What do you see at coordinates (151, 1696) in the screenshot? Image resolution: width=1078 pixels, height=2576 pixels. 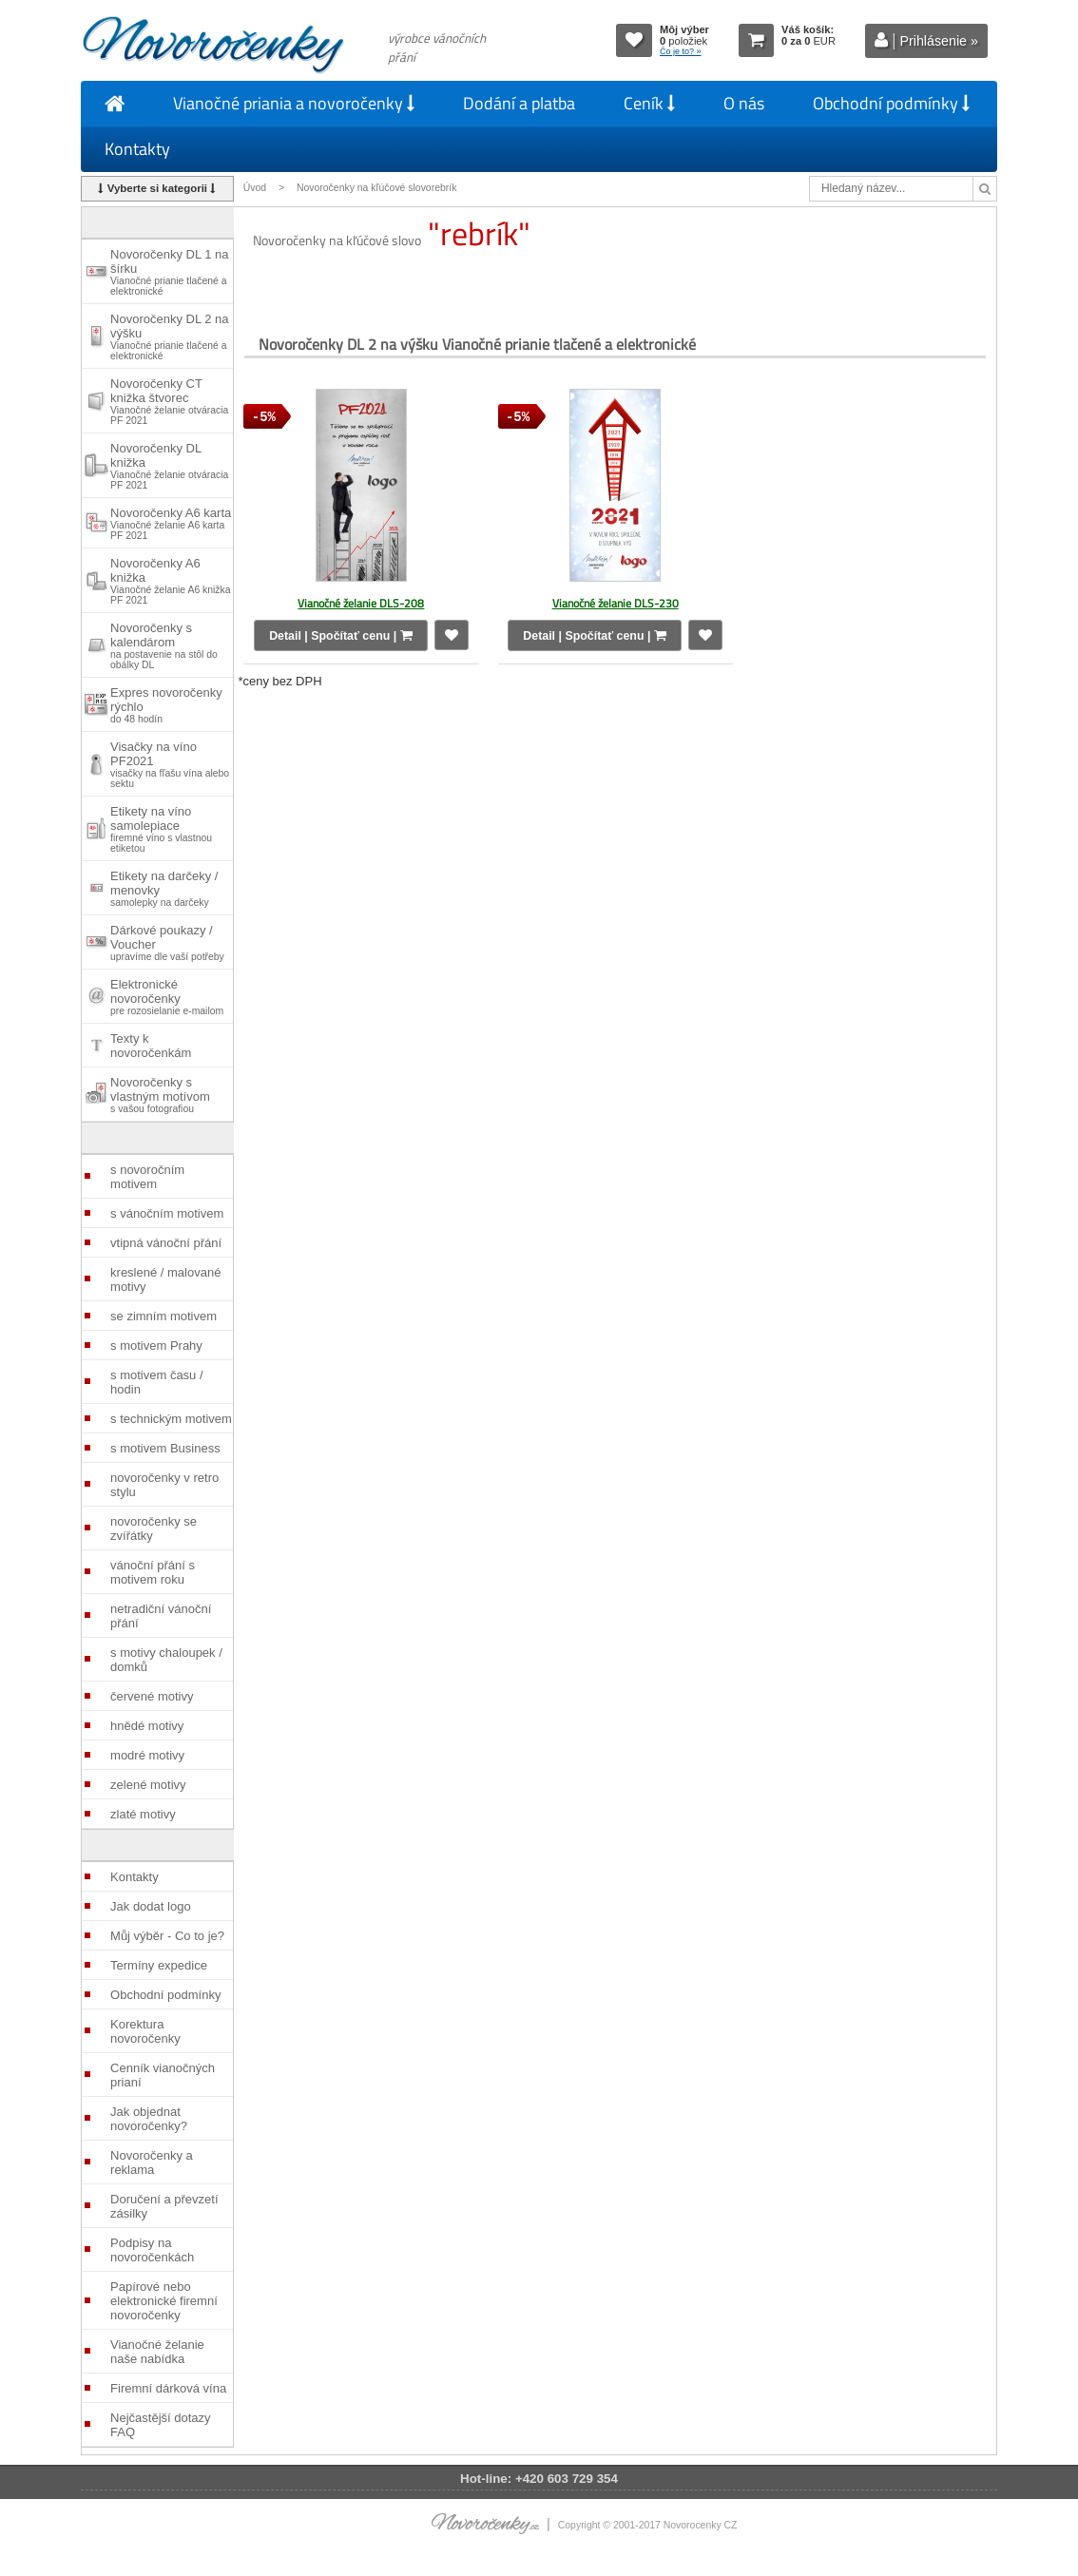 I see `červené motivy` at bounding box center [151, 1696].